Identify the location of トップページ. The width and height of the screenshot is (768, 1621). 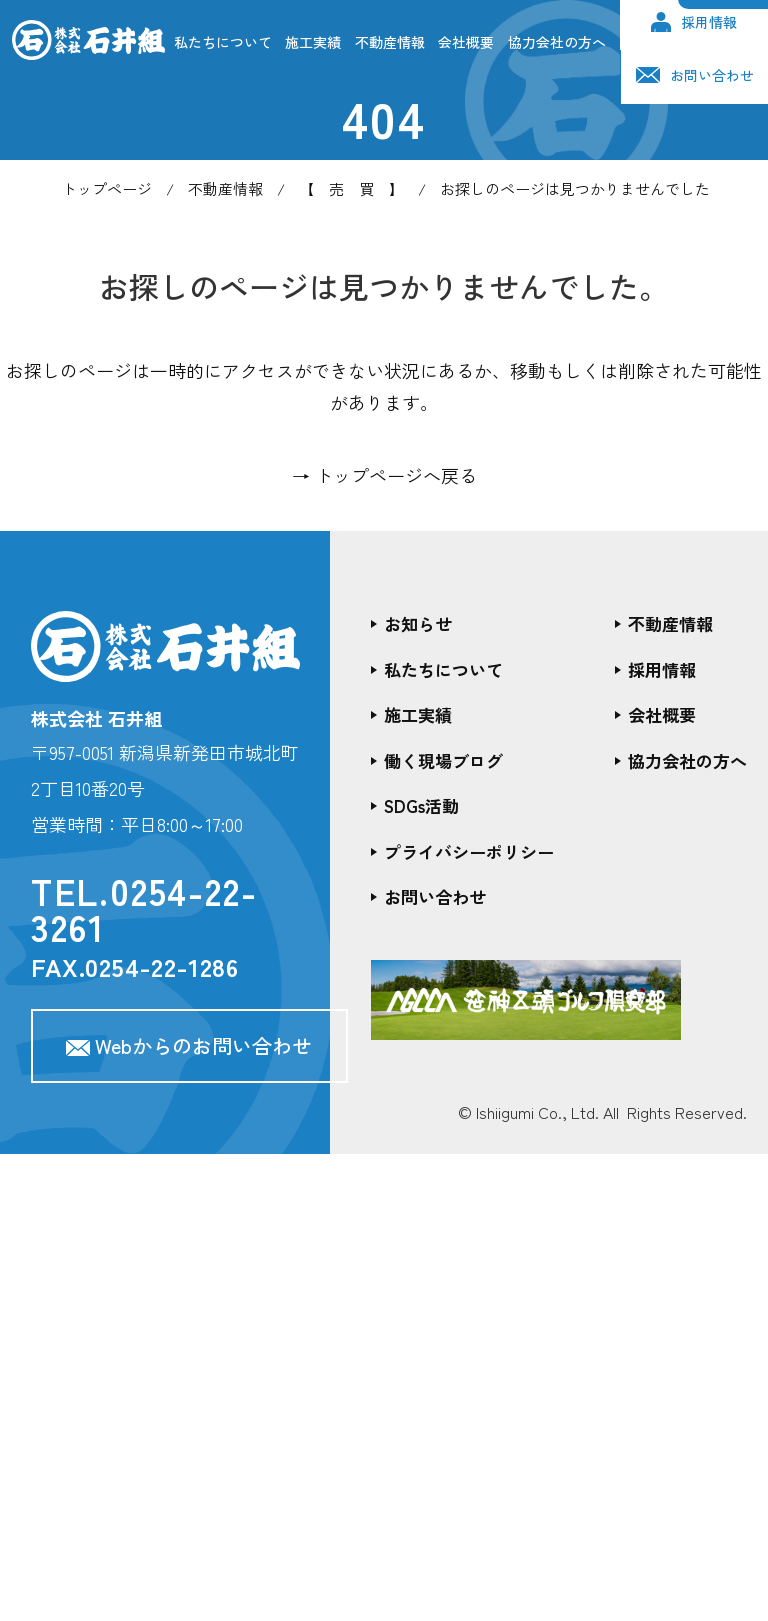
(107, 188).